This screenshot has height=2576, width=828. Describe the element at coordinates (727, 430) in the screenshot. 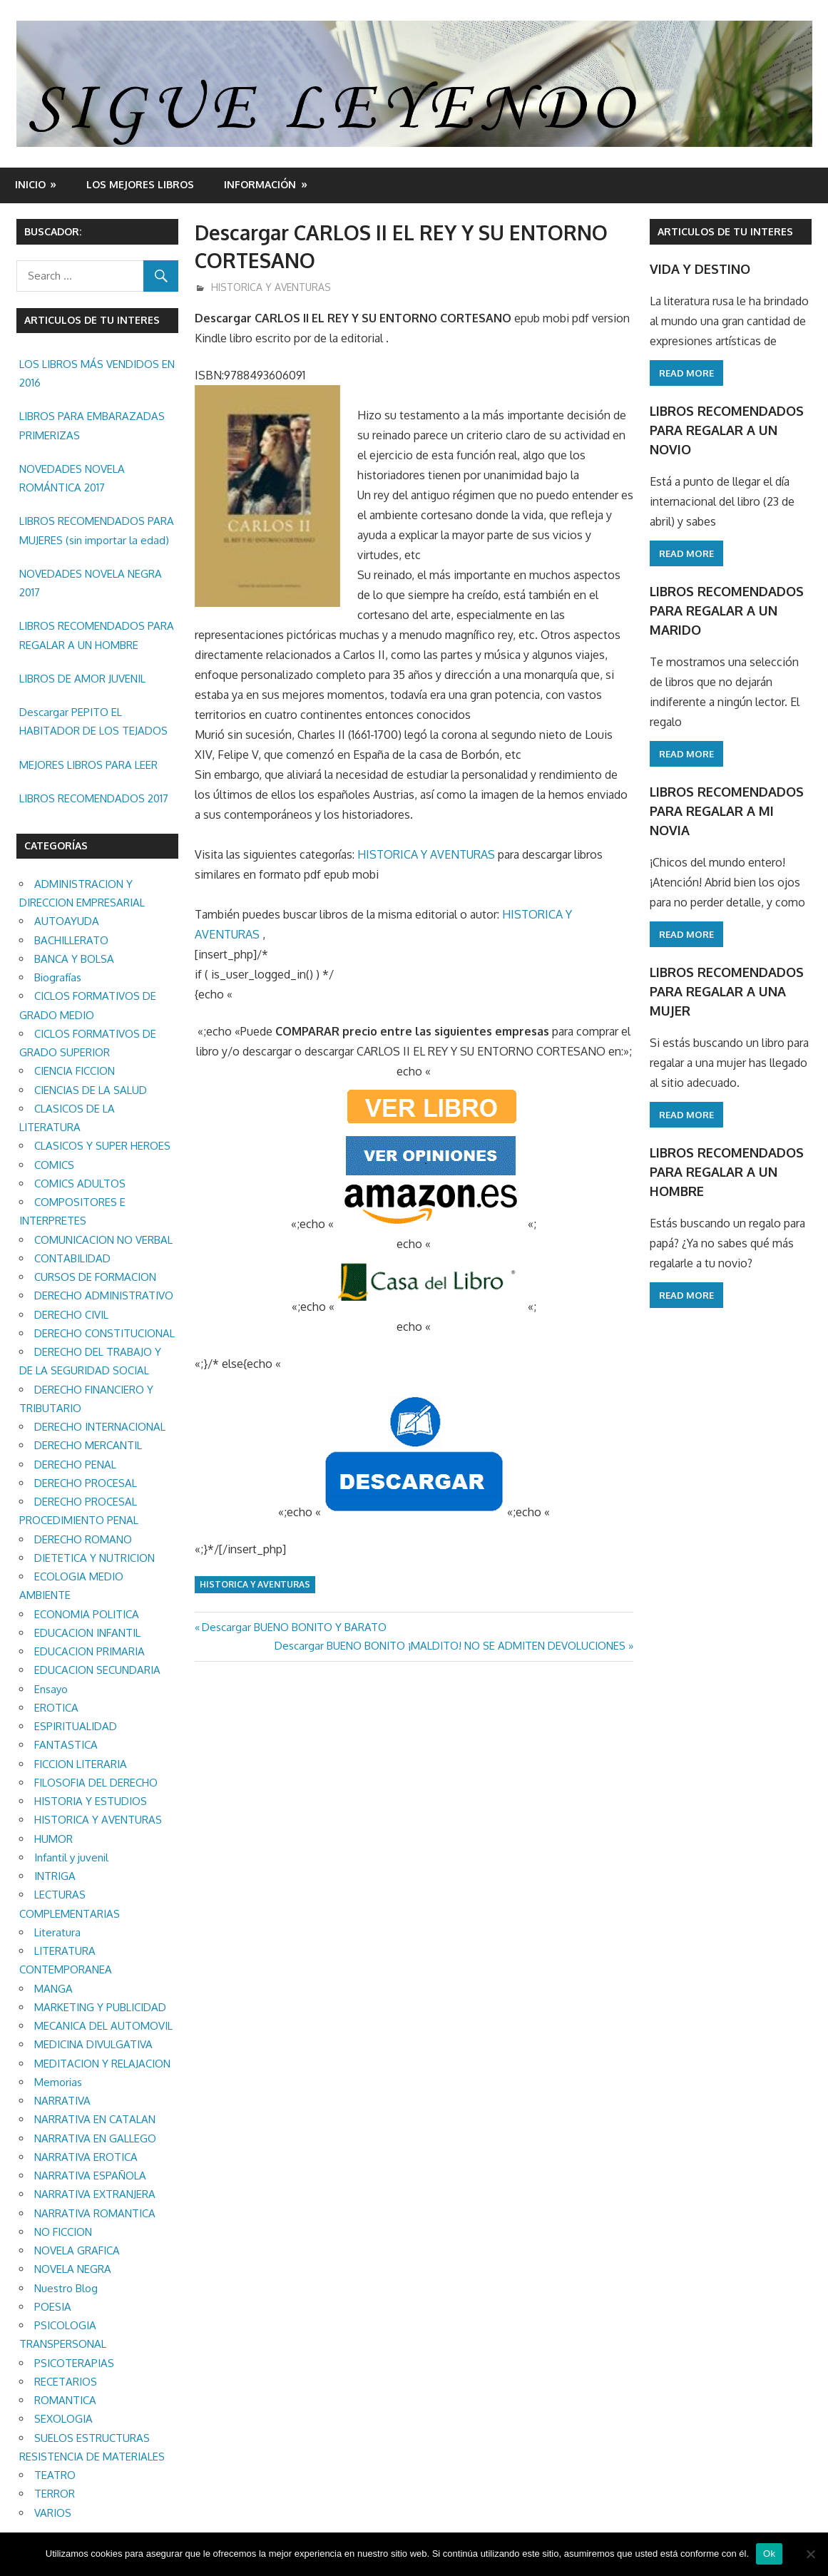

I see `LIBROS RECOMENDADOS PARA REGALAR A UN NOVIO` at that location.